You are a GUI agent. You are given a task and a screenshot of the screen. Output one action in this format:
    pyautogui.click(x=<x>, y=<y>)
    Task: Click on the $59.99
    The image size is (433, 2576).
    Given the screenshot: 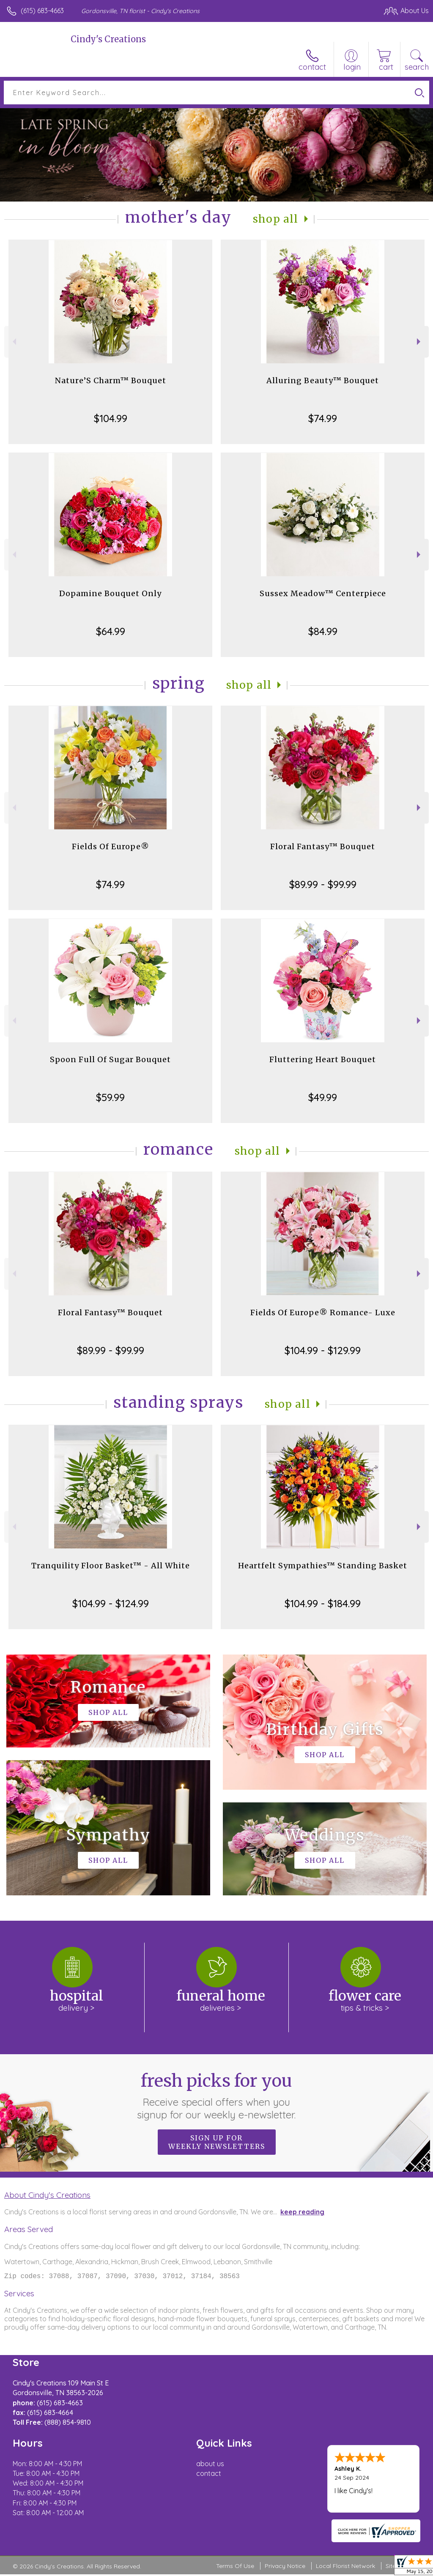 What is the action you would take?
    pyautogui.click(x=110, y=1097)
    